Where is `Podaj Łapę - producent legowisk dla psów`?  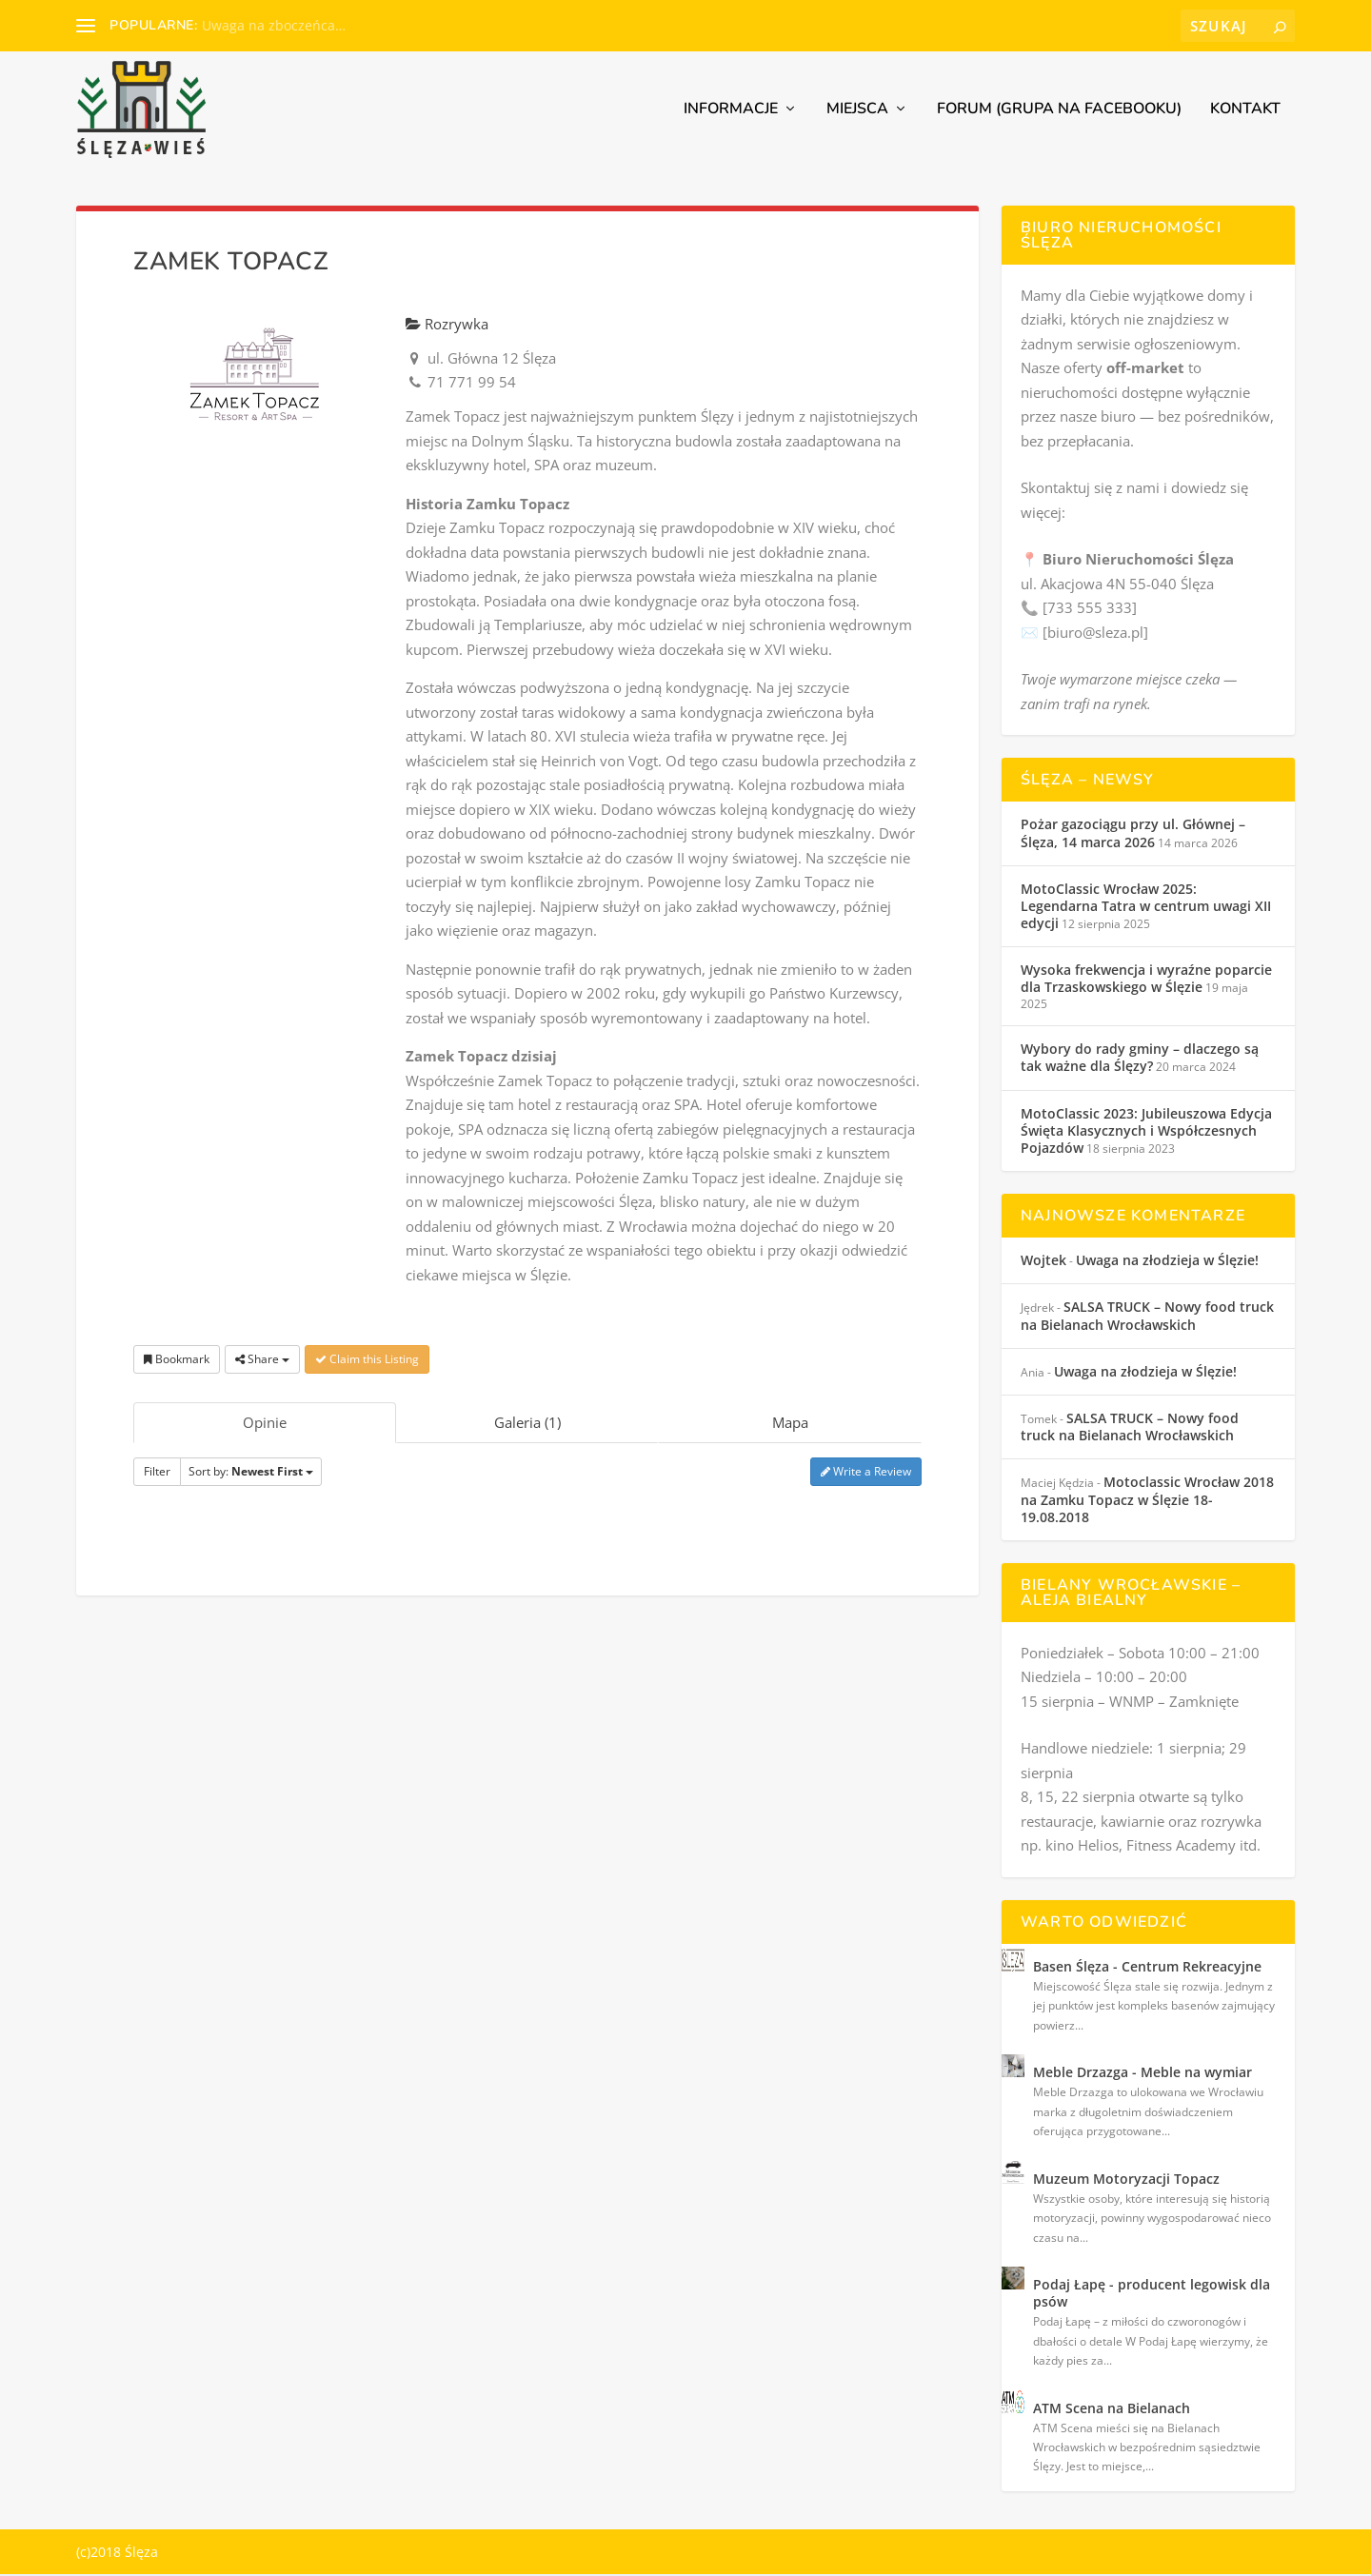
Podaj Łapę - producent legowisk dla psów is located at coordinates (1151, 2294).